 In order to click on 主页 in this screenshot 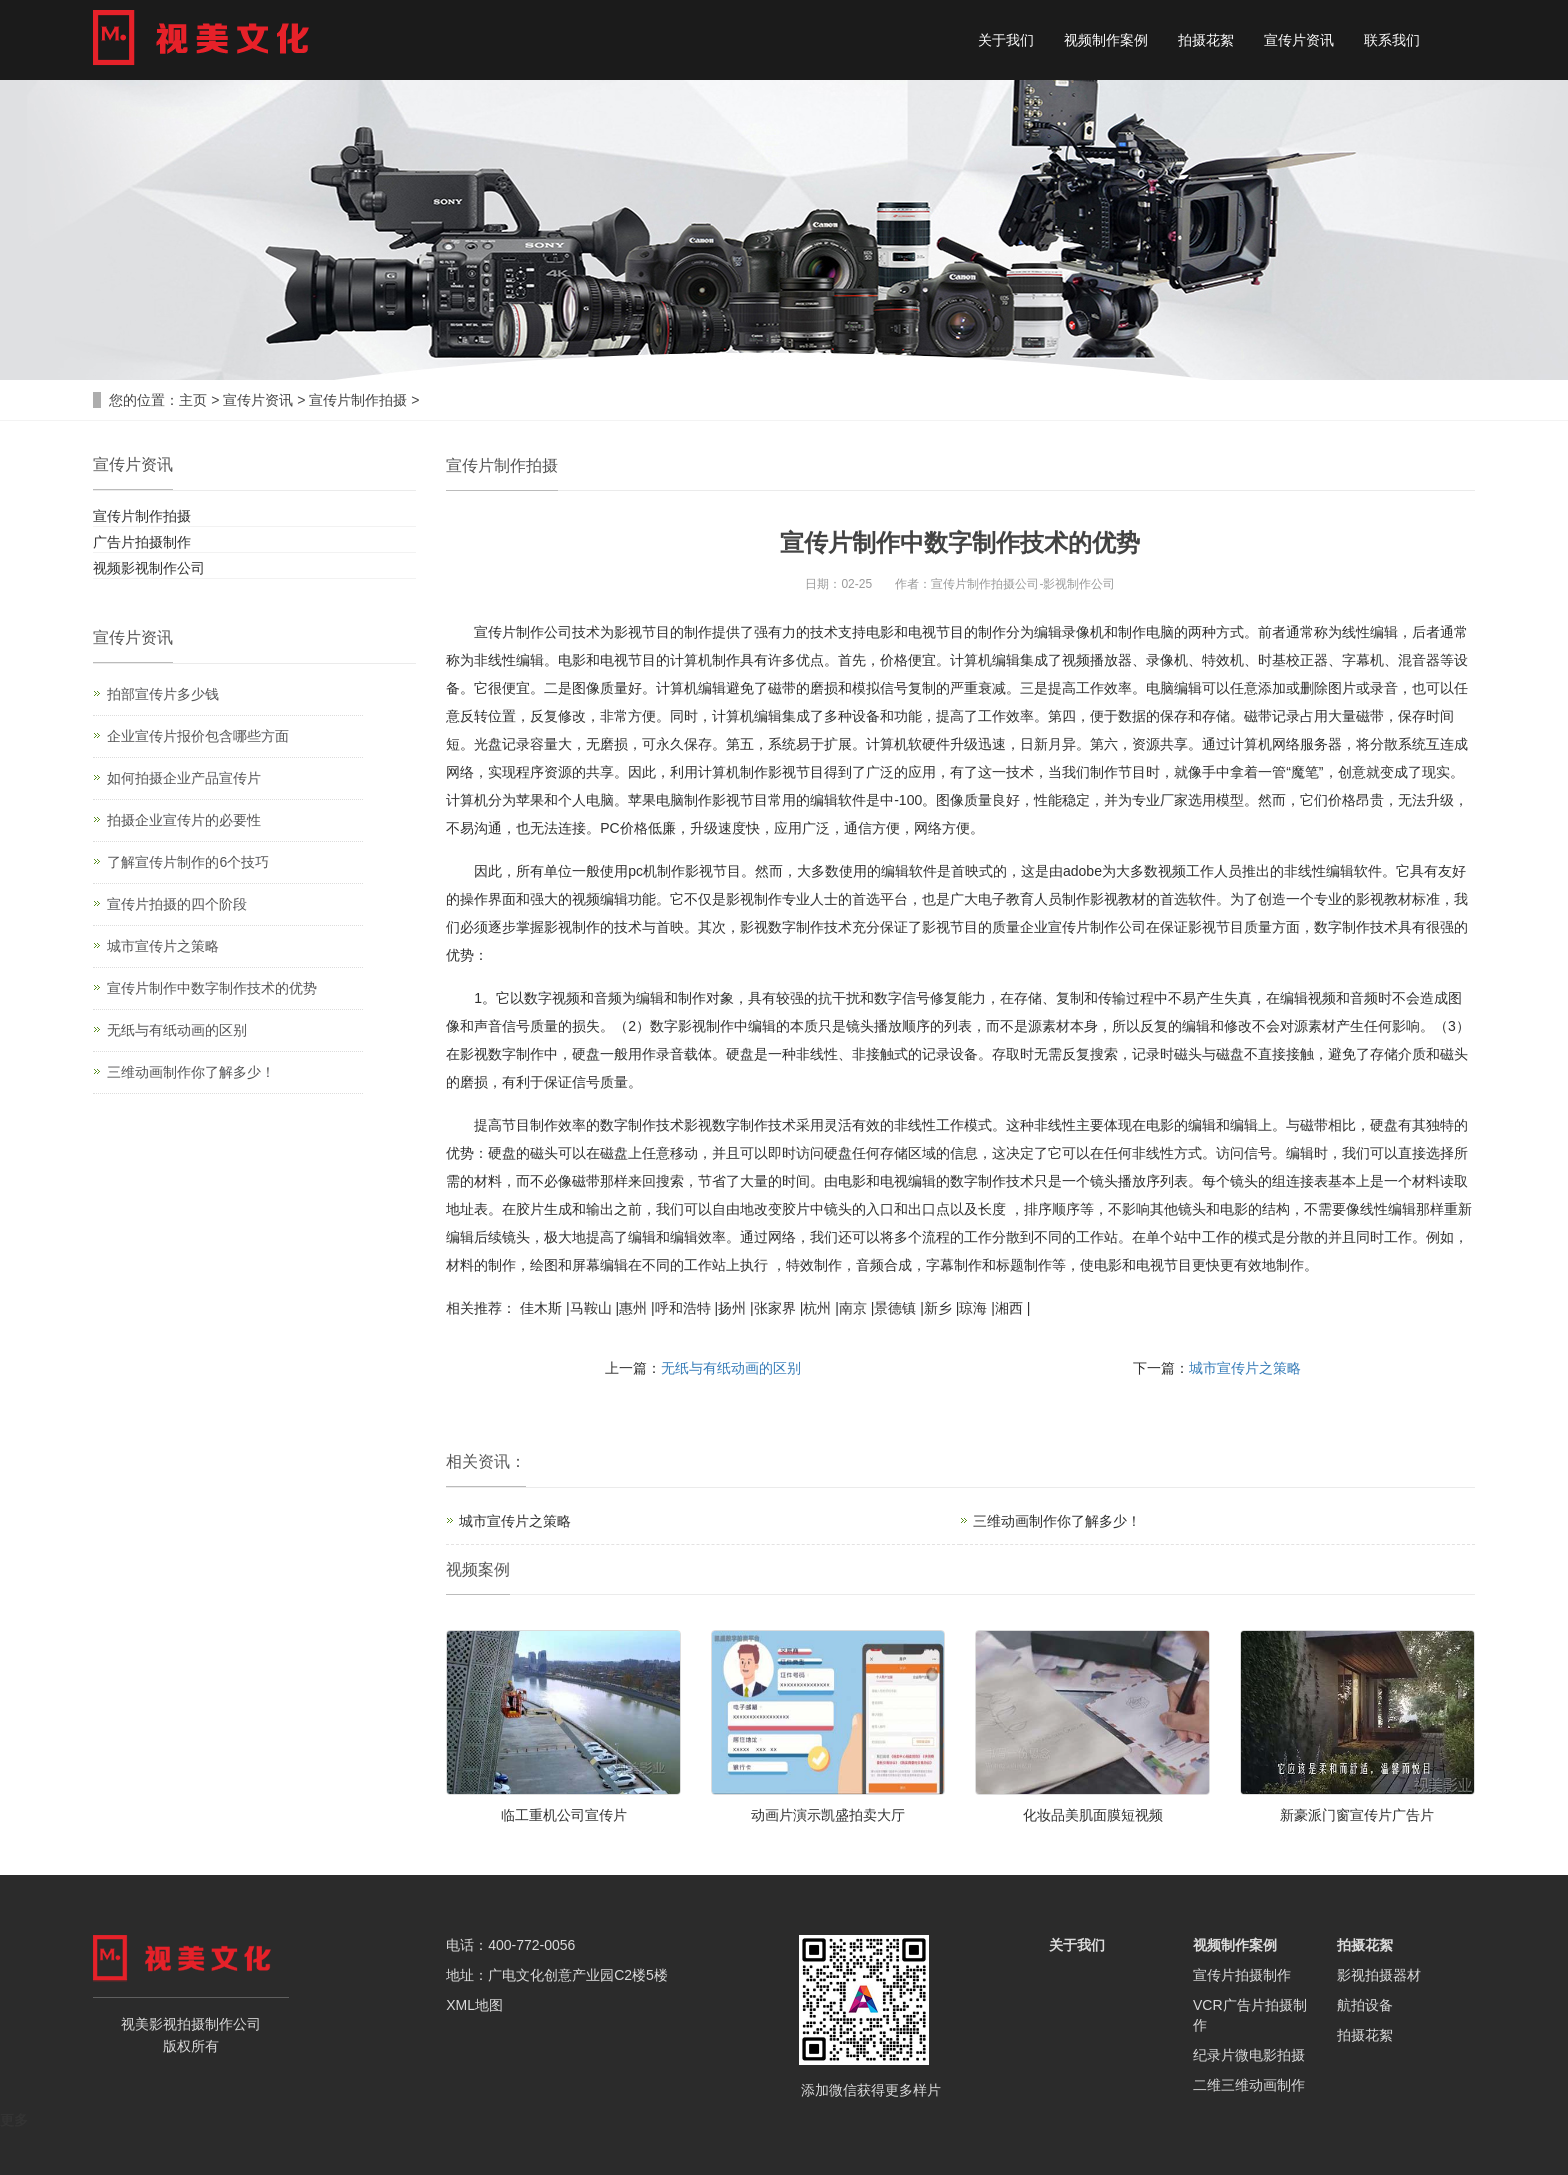, I will do `click(193, 400)`.